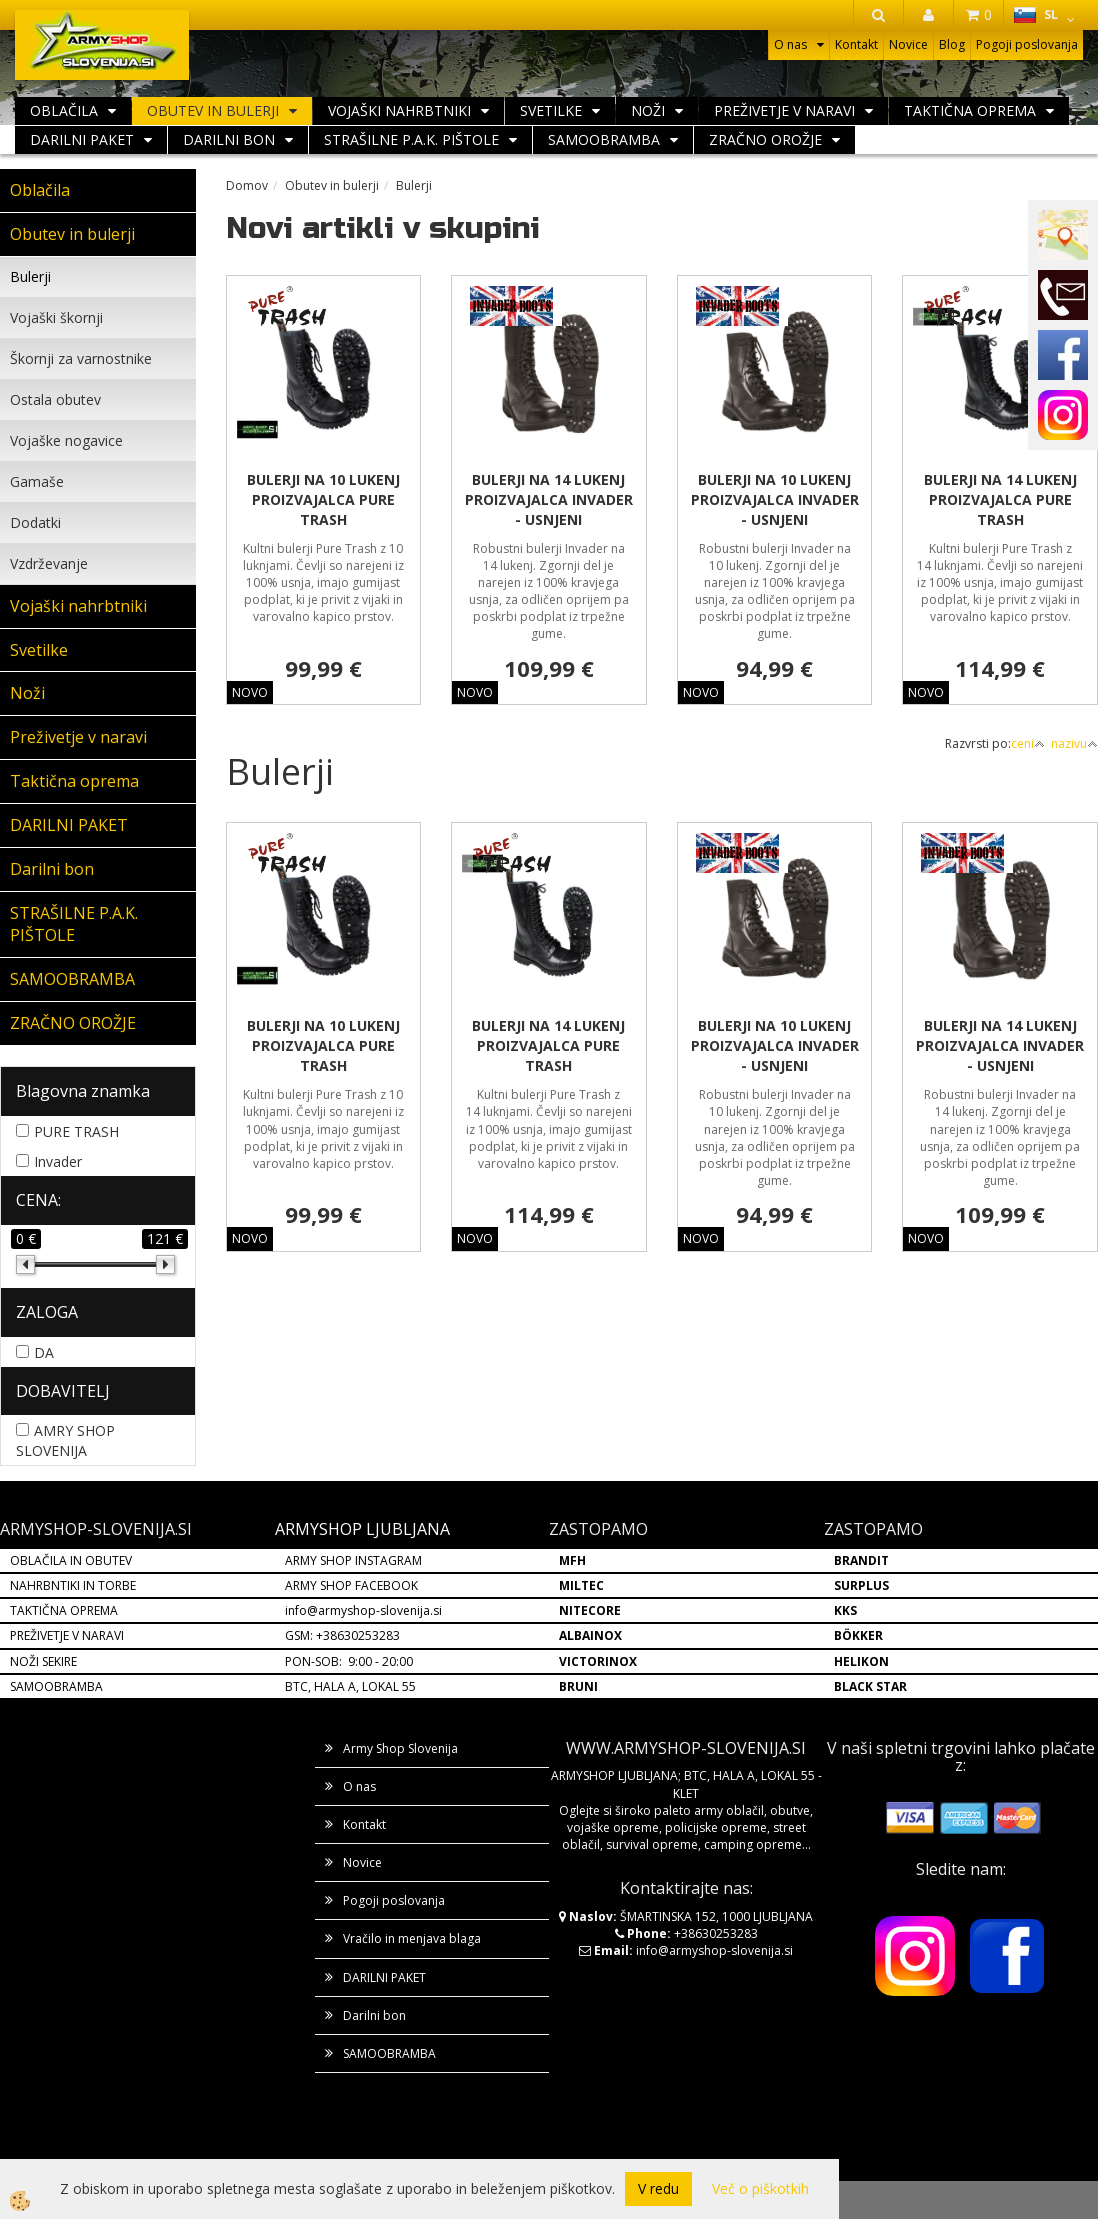 The image size is (1098, 2219). What do you see at coordinates (870, 1686) in the screenshot?
I see `BLACK STAR` at bounding box center [870, 1686].